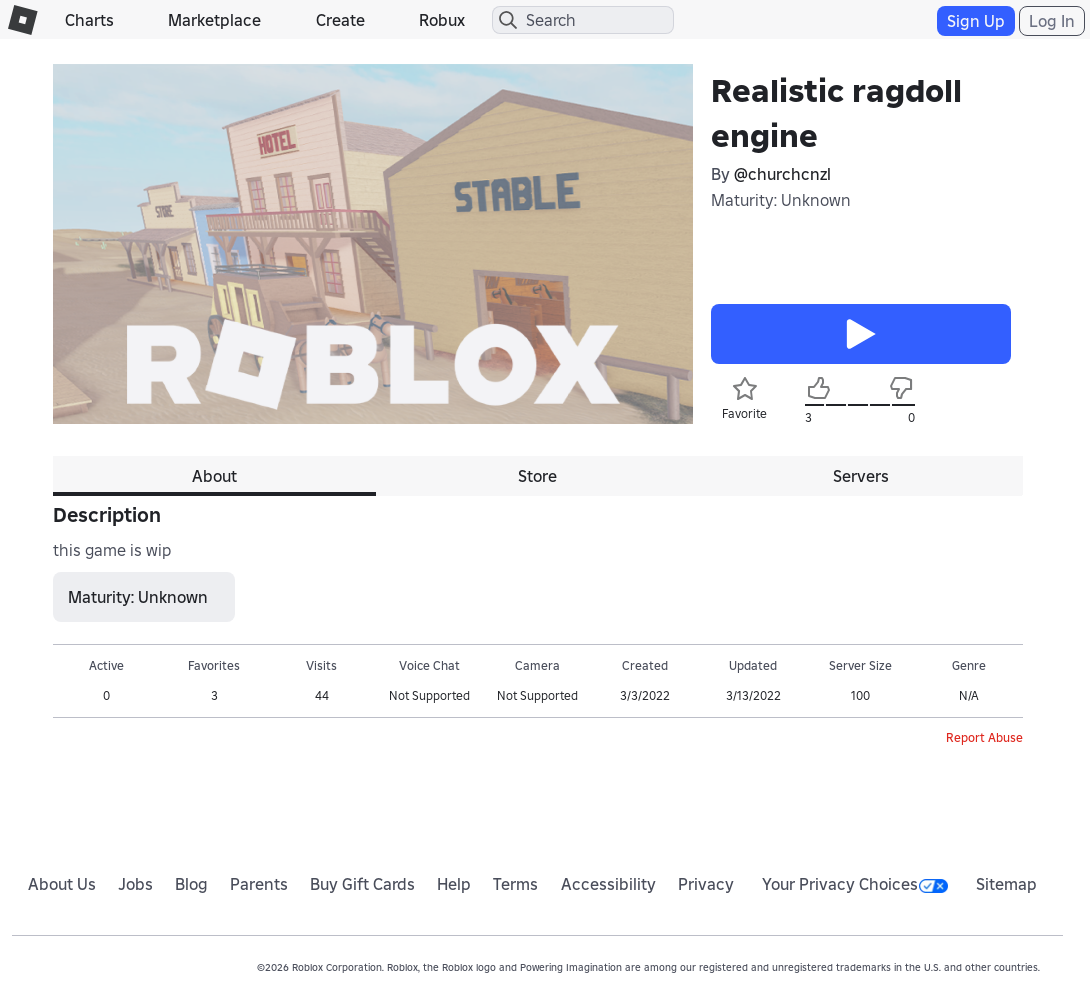 This screenshot has width=1090, height=987. What do you see at coordinates (62, 884) in the screenshot?
I see `About Us` at bounding box center [62, 884].